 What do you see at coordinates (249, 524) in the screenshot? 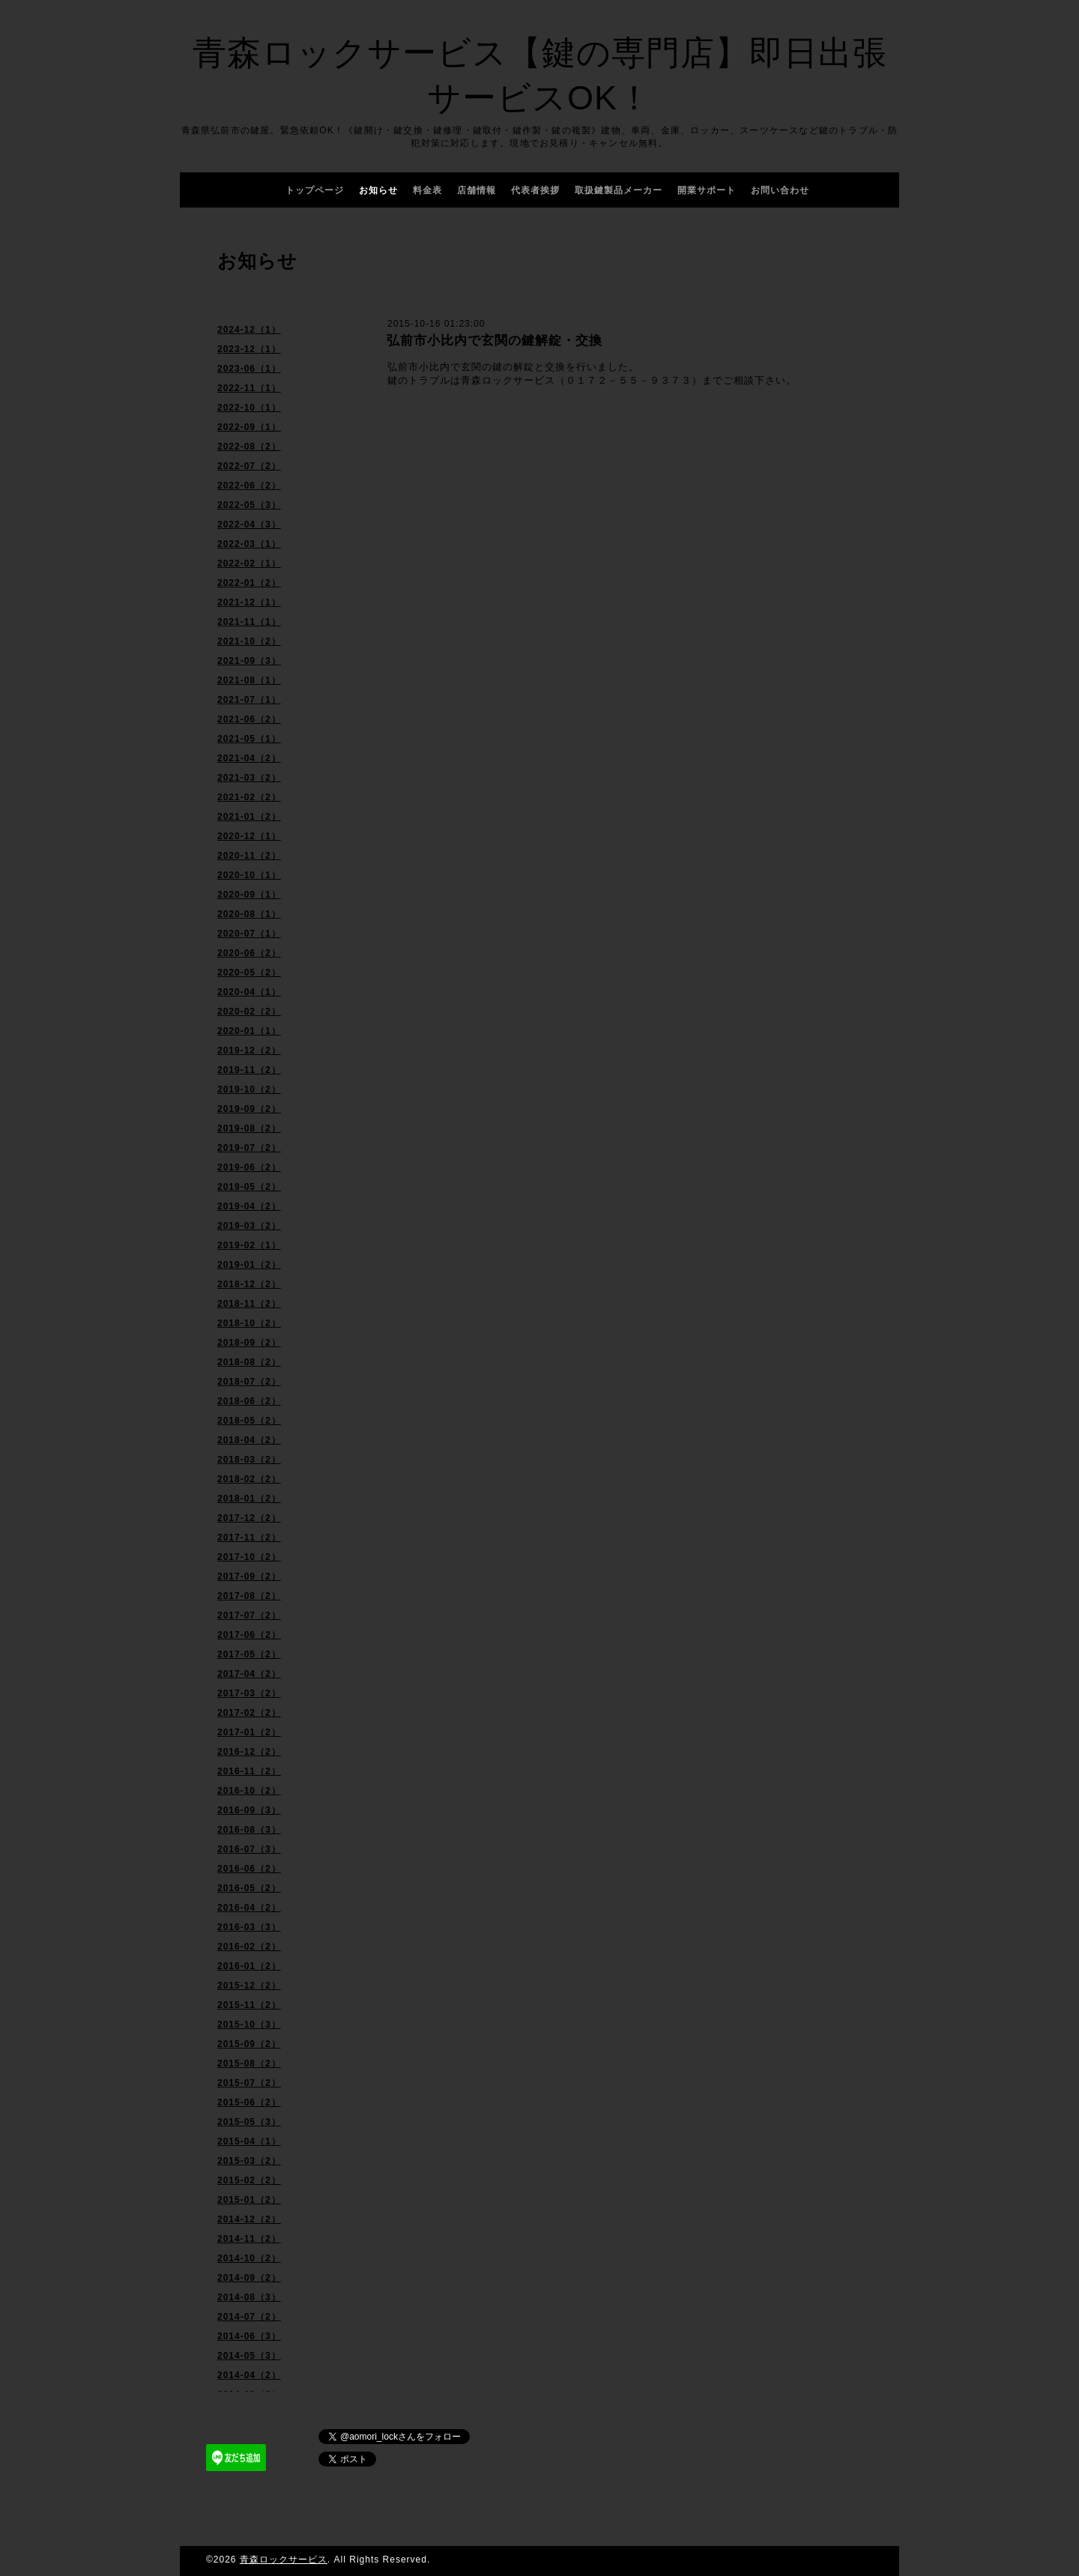
I see `2022-04（3）` at bounding box center [249, 524].